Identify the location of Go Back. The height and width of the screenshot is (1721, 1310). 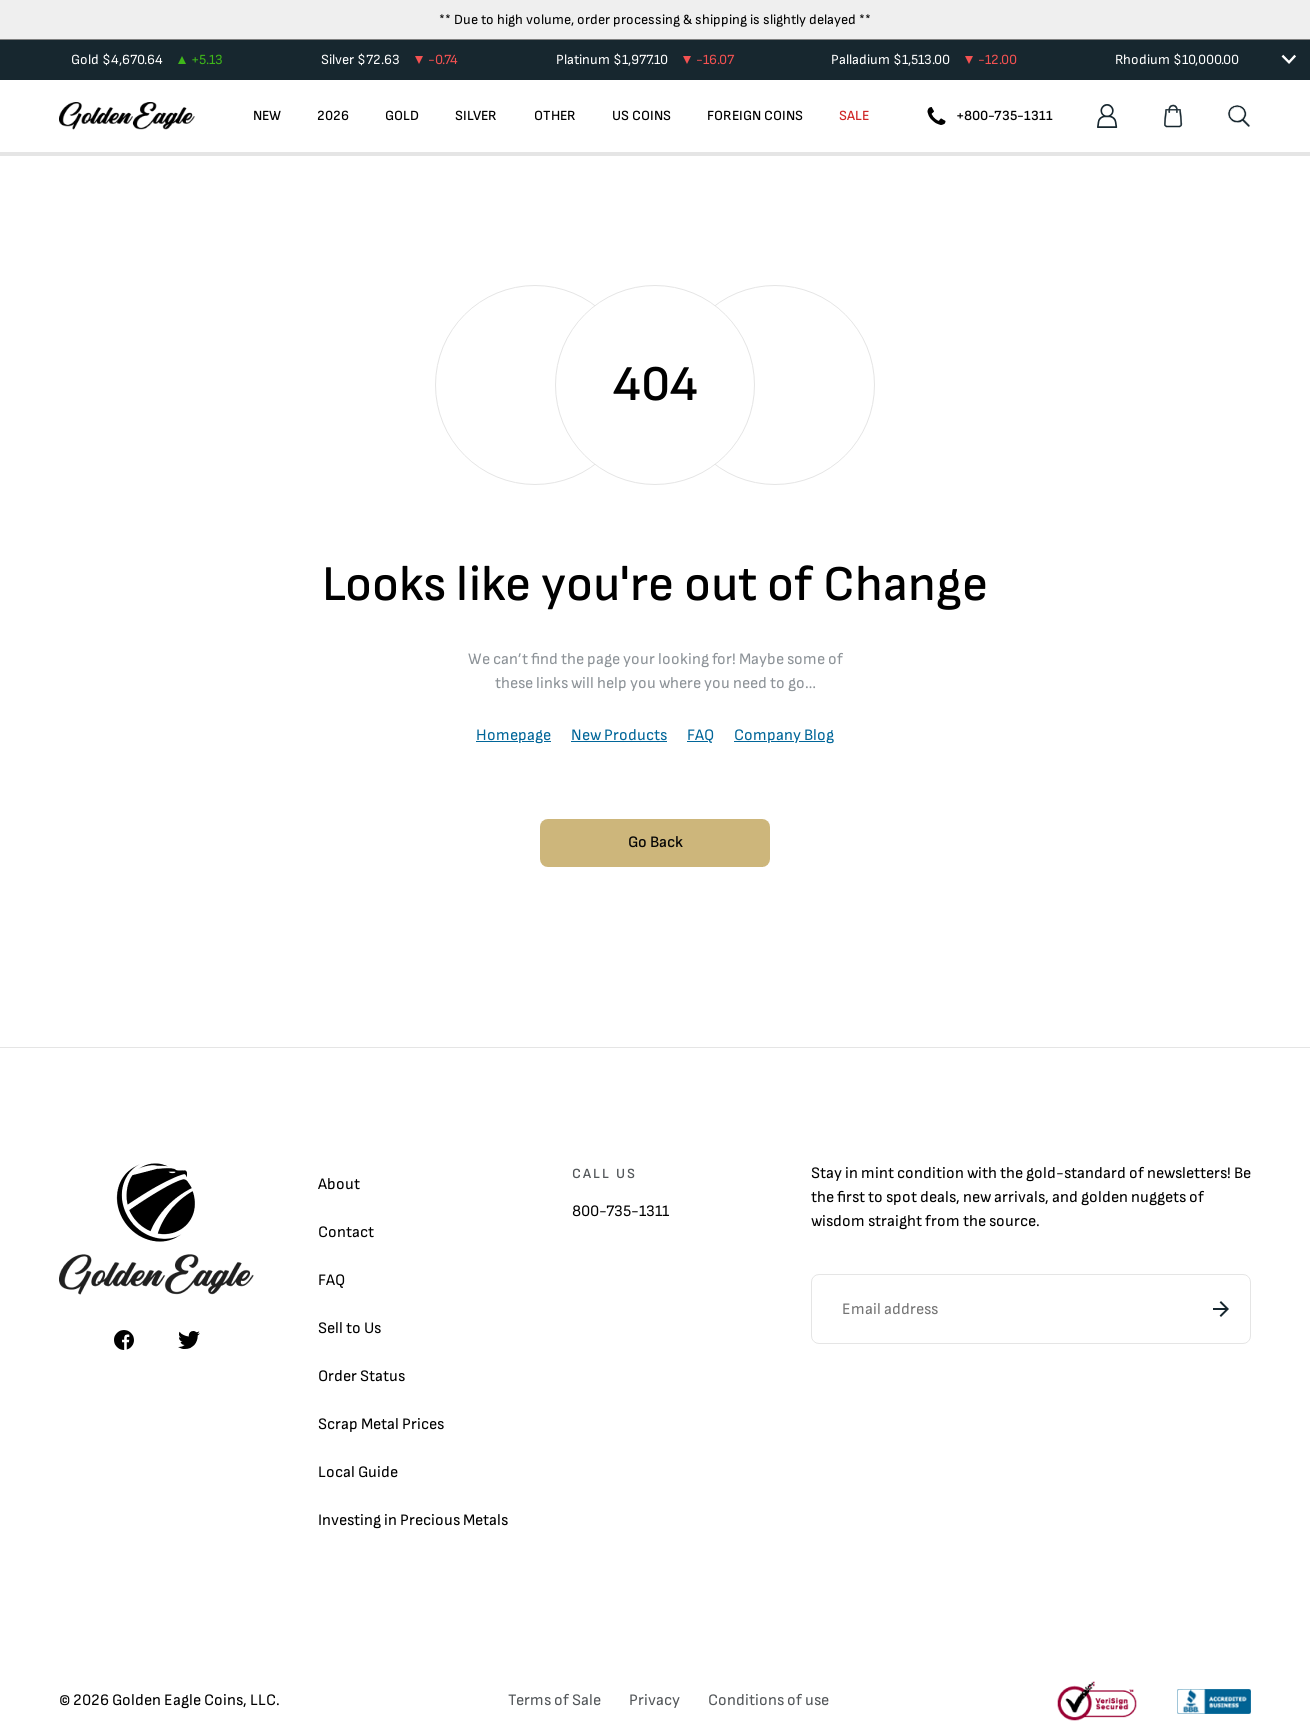
(655, 842).